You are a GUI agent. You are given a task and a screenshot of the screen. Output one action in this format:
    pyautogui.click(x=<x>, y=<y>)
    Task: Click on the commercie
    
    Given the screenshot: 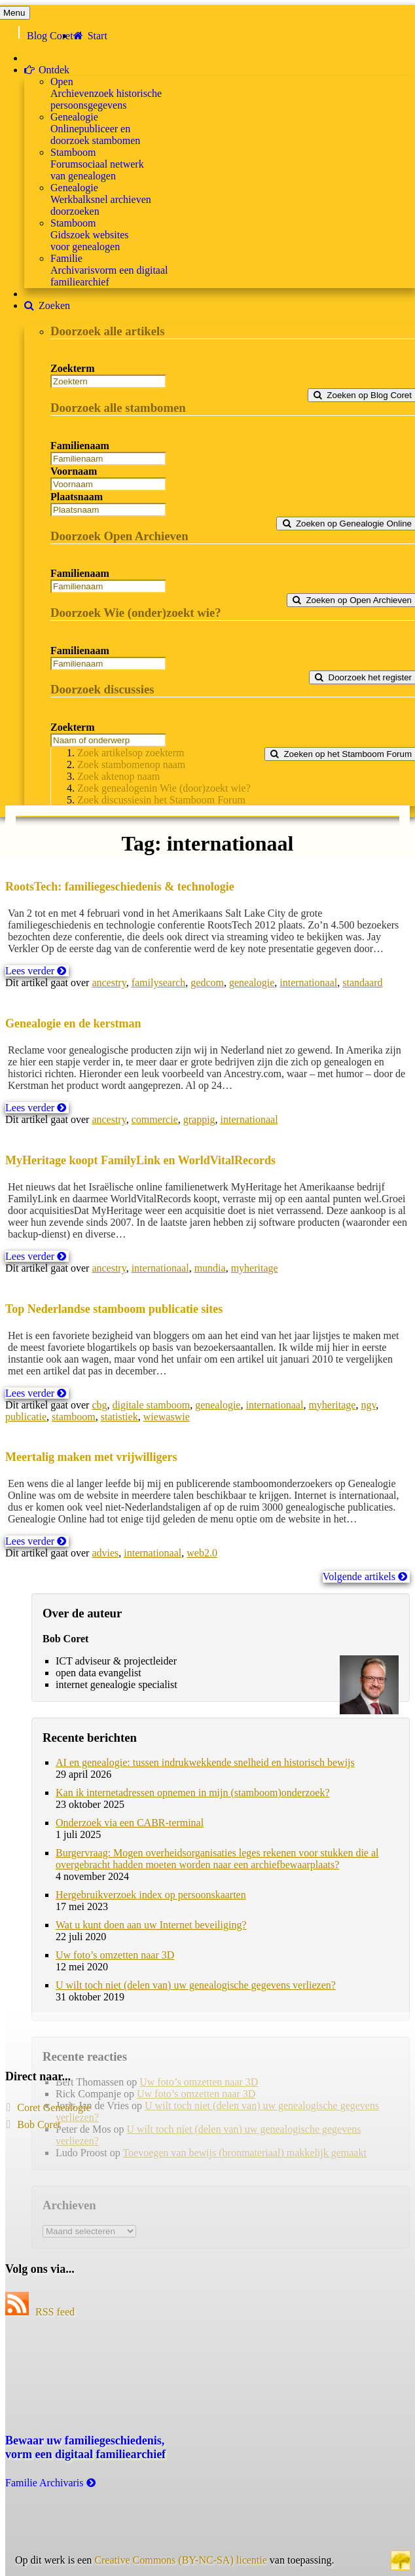 What is the action you would take?
    pyautogui.click(x=155, y=1119)
    